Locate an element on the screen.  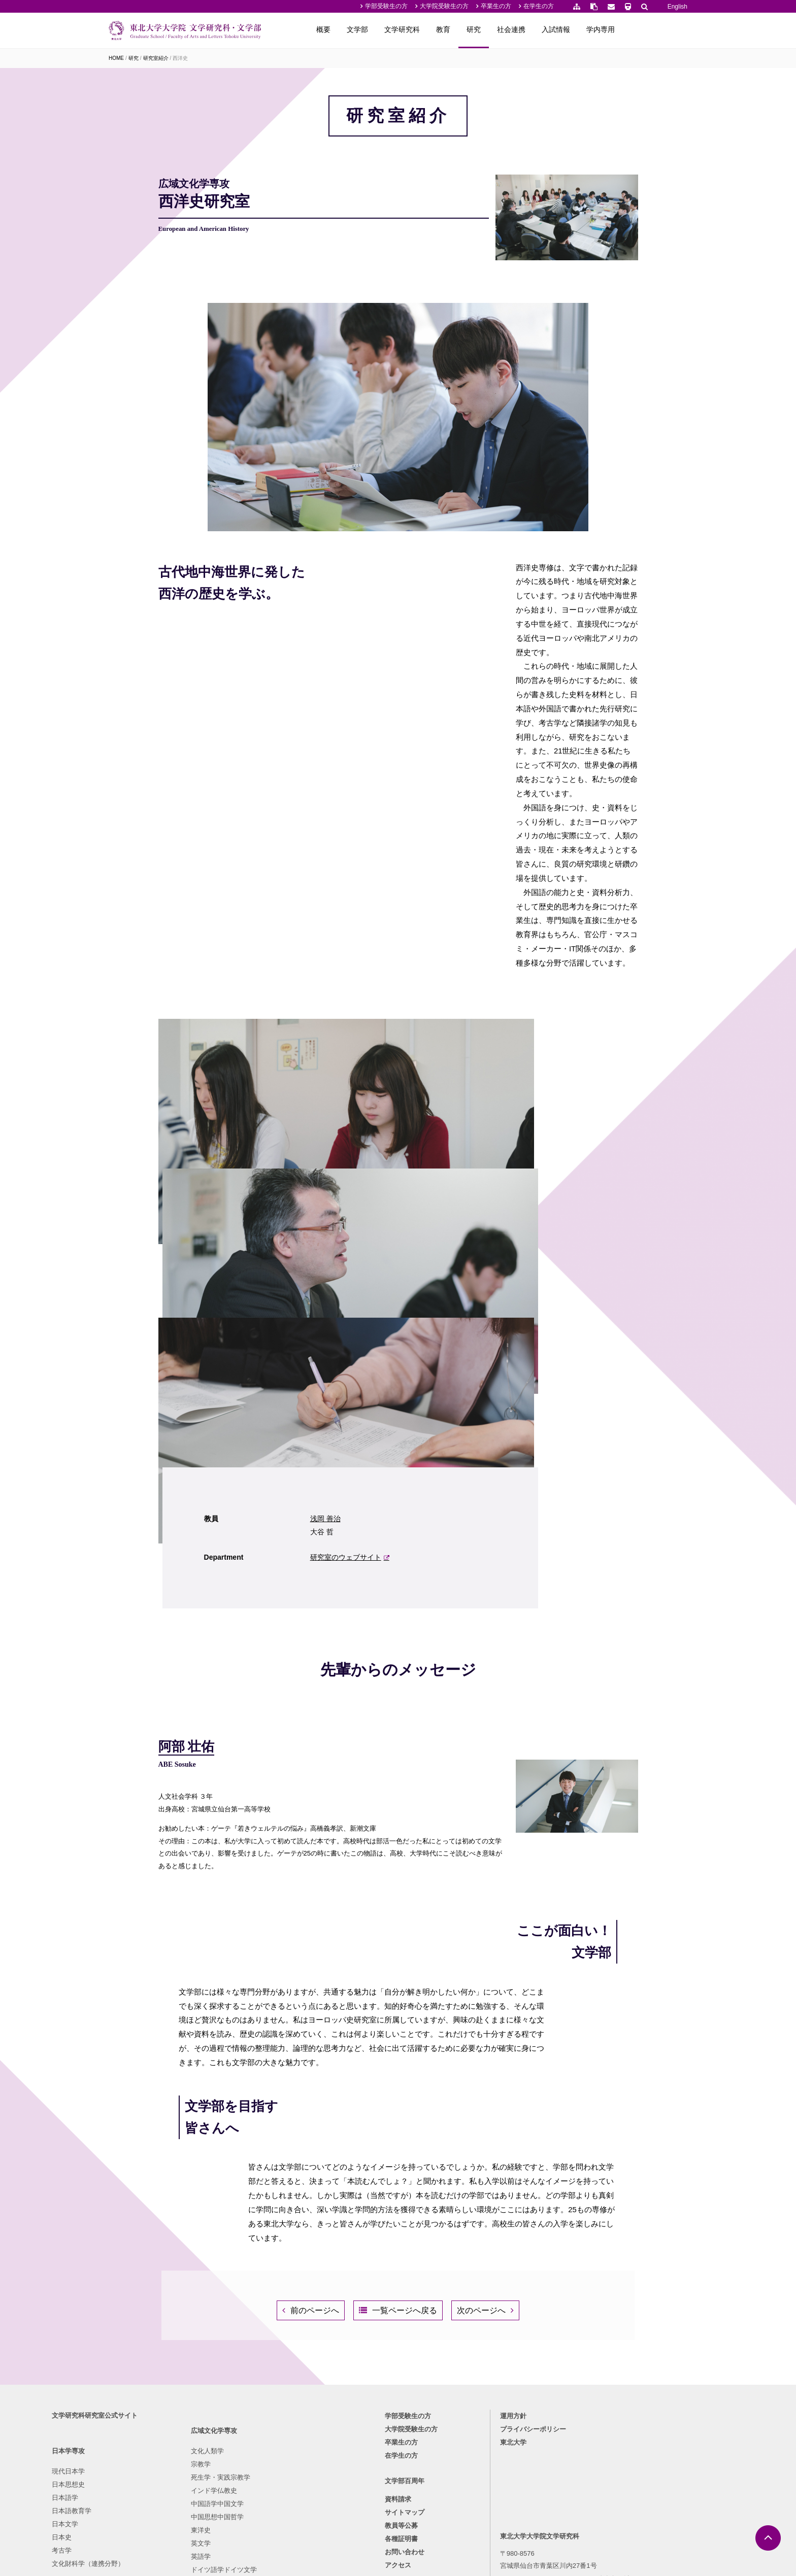
教育 is located at coordinates (508, 29).